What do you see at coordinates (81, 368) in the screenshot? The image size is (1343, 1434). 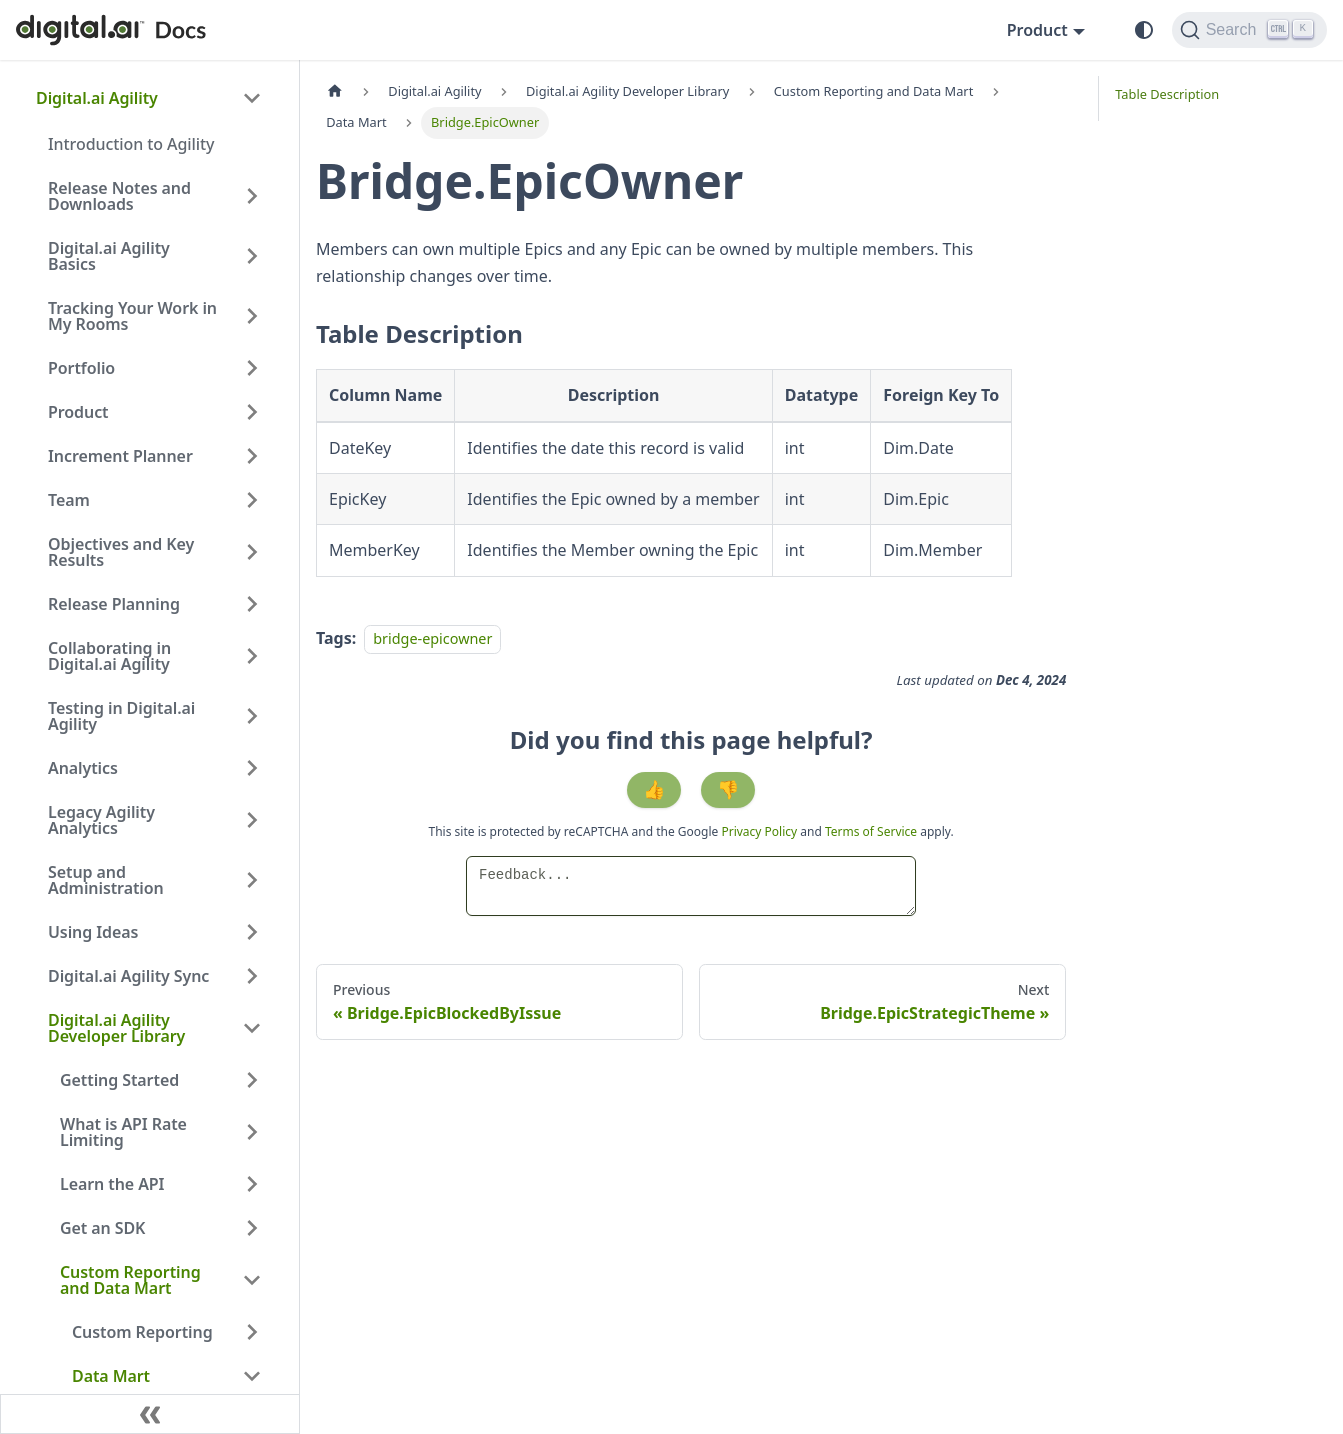 I see `Portfolio` at bounding box center [81, 368].